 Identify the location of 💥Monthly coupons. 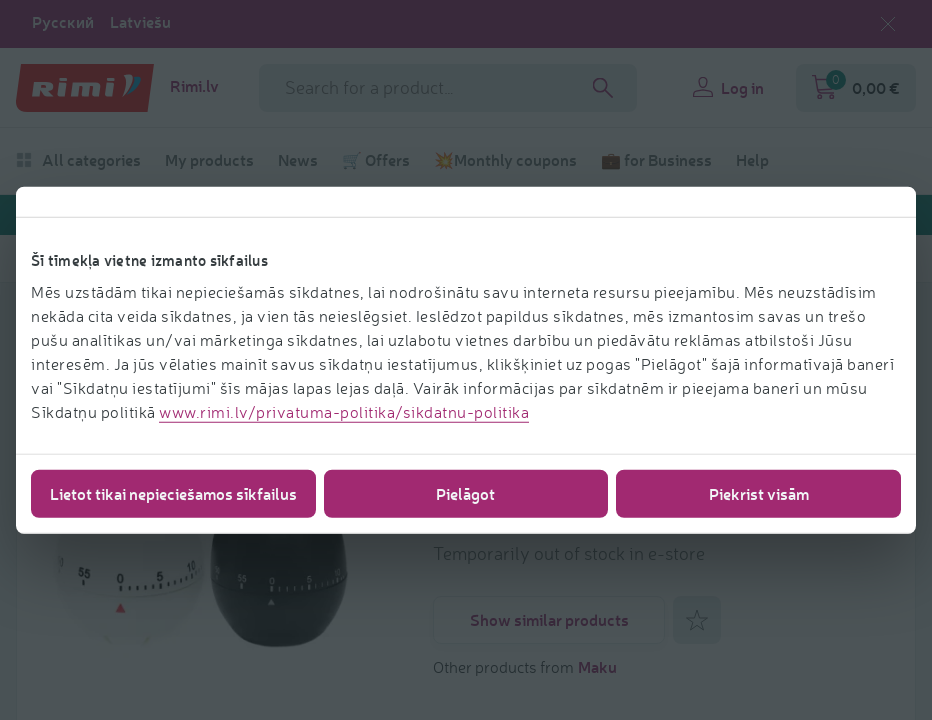
(505, 160).